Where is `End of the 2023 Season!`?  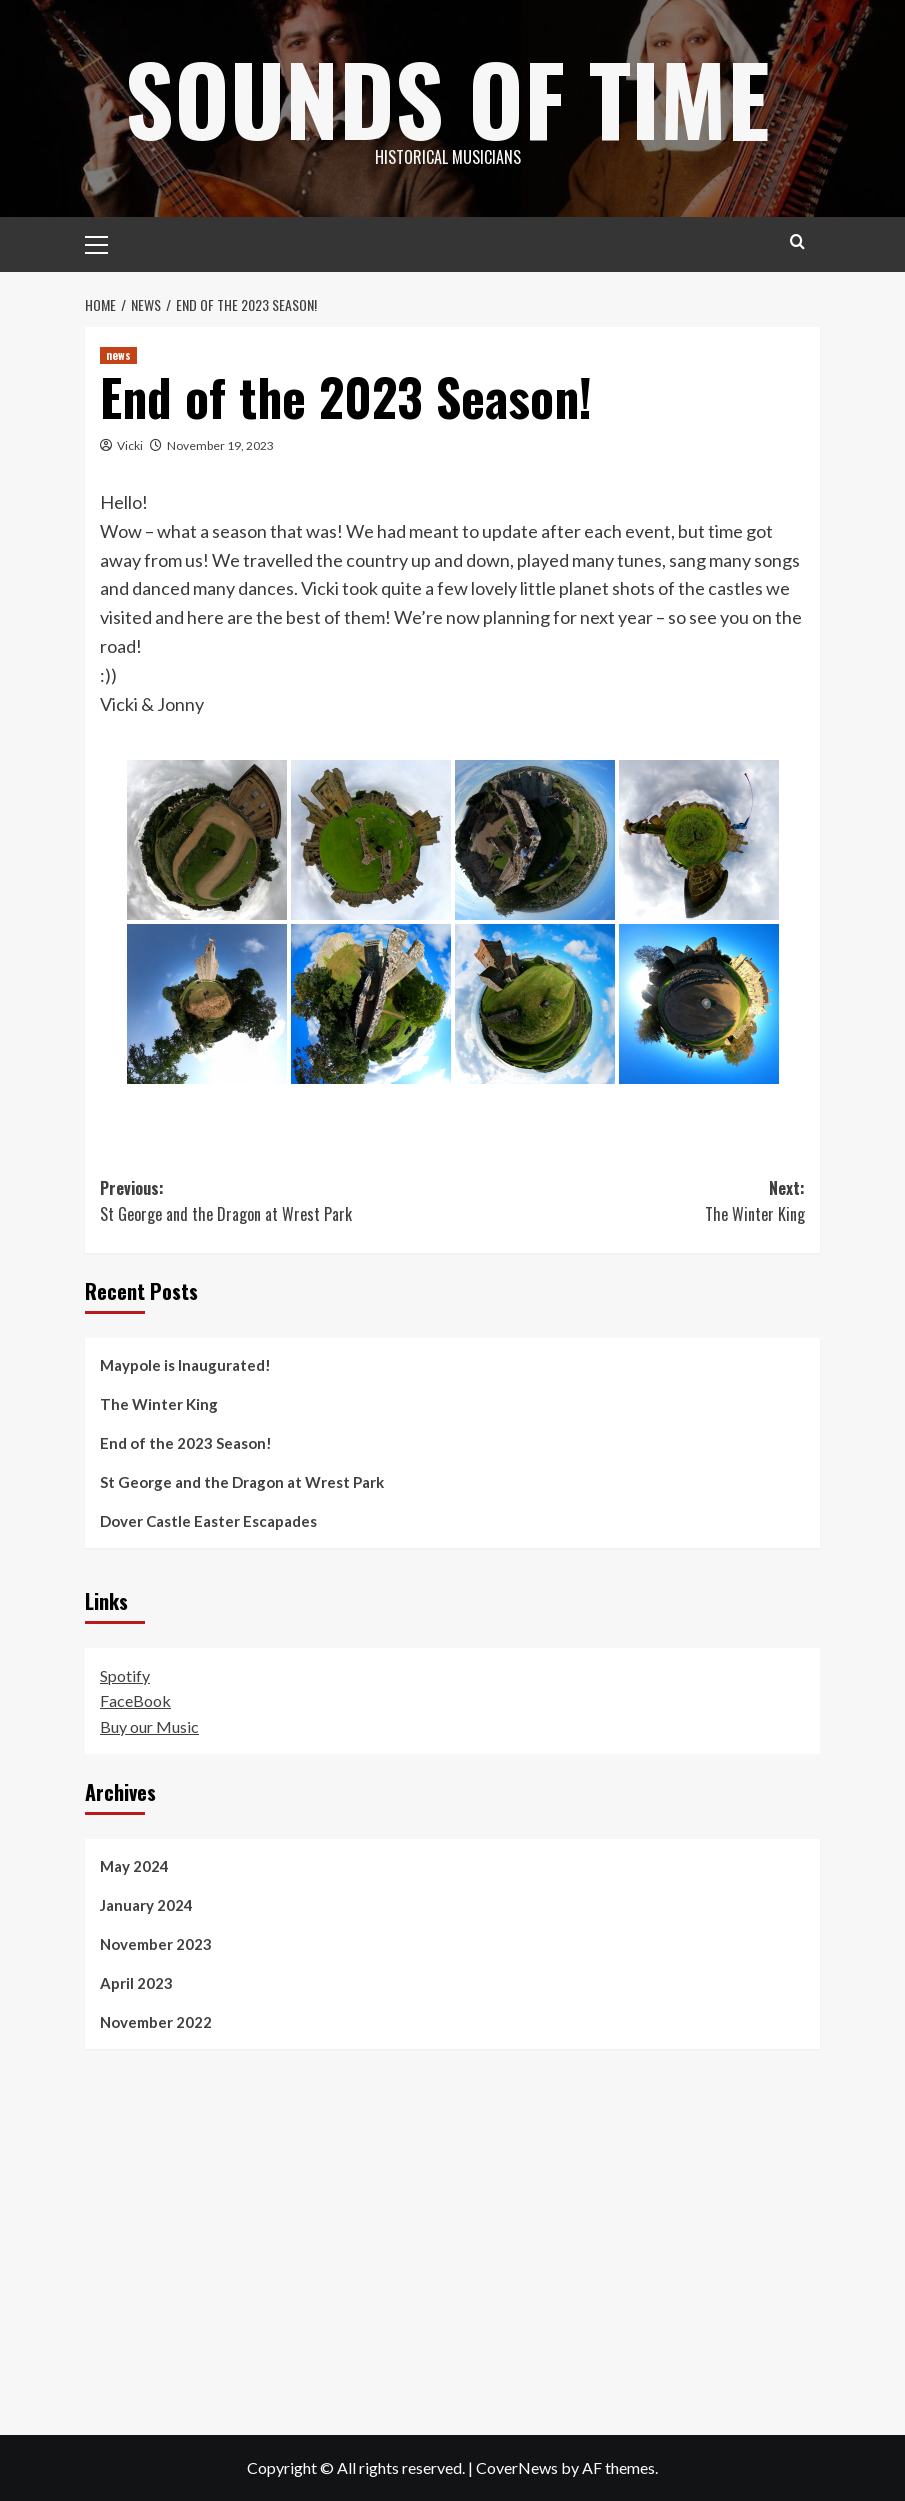 End of the 2023 Season! is located at coordinates (186, 1443).